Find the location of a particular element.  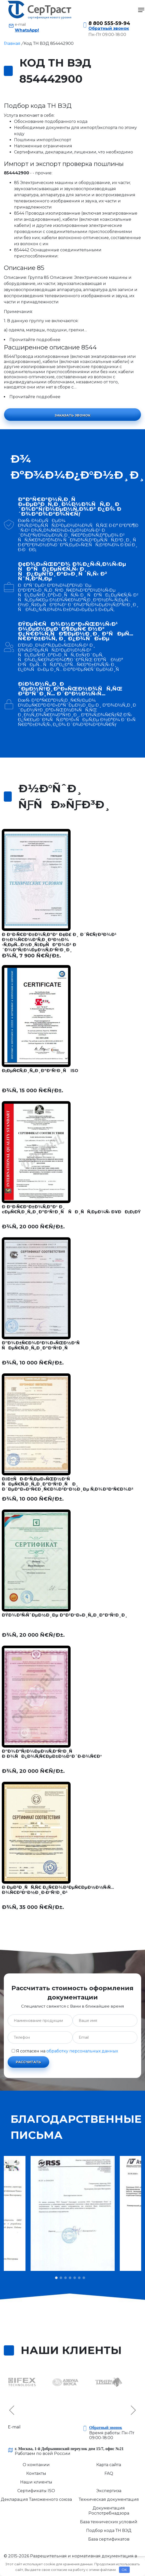

4 [tab] is located at coordinates (70, 2277).